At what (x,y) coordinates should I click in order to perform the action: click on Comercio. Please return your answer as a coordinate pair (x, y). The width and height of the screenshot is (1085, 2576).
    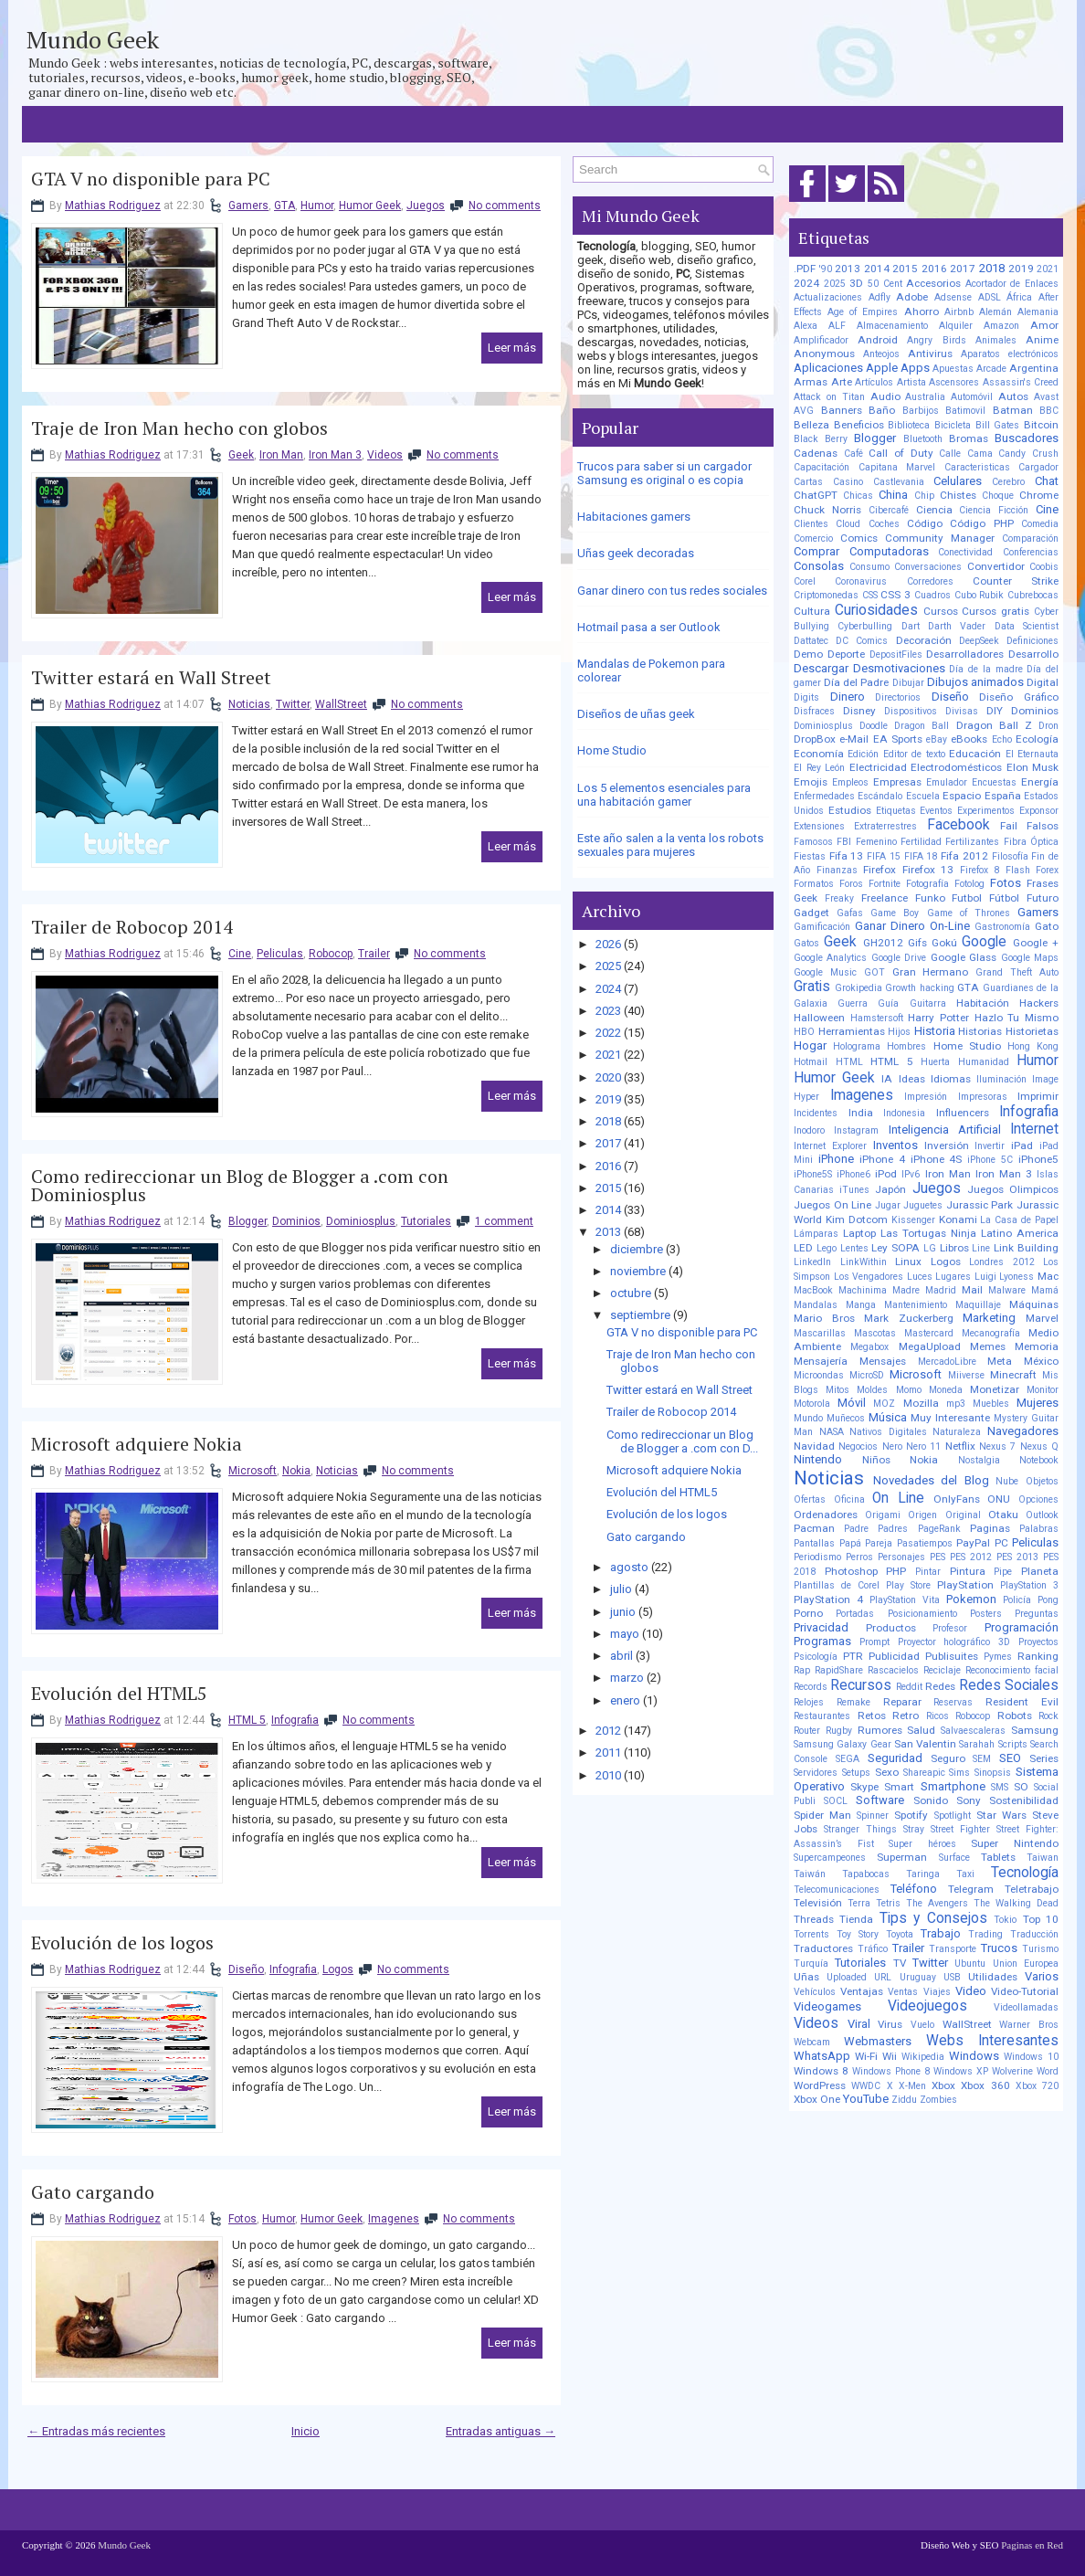
    Looking at the image, I should click on (813, 538).